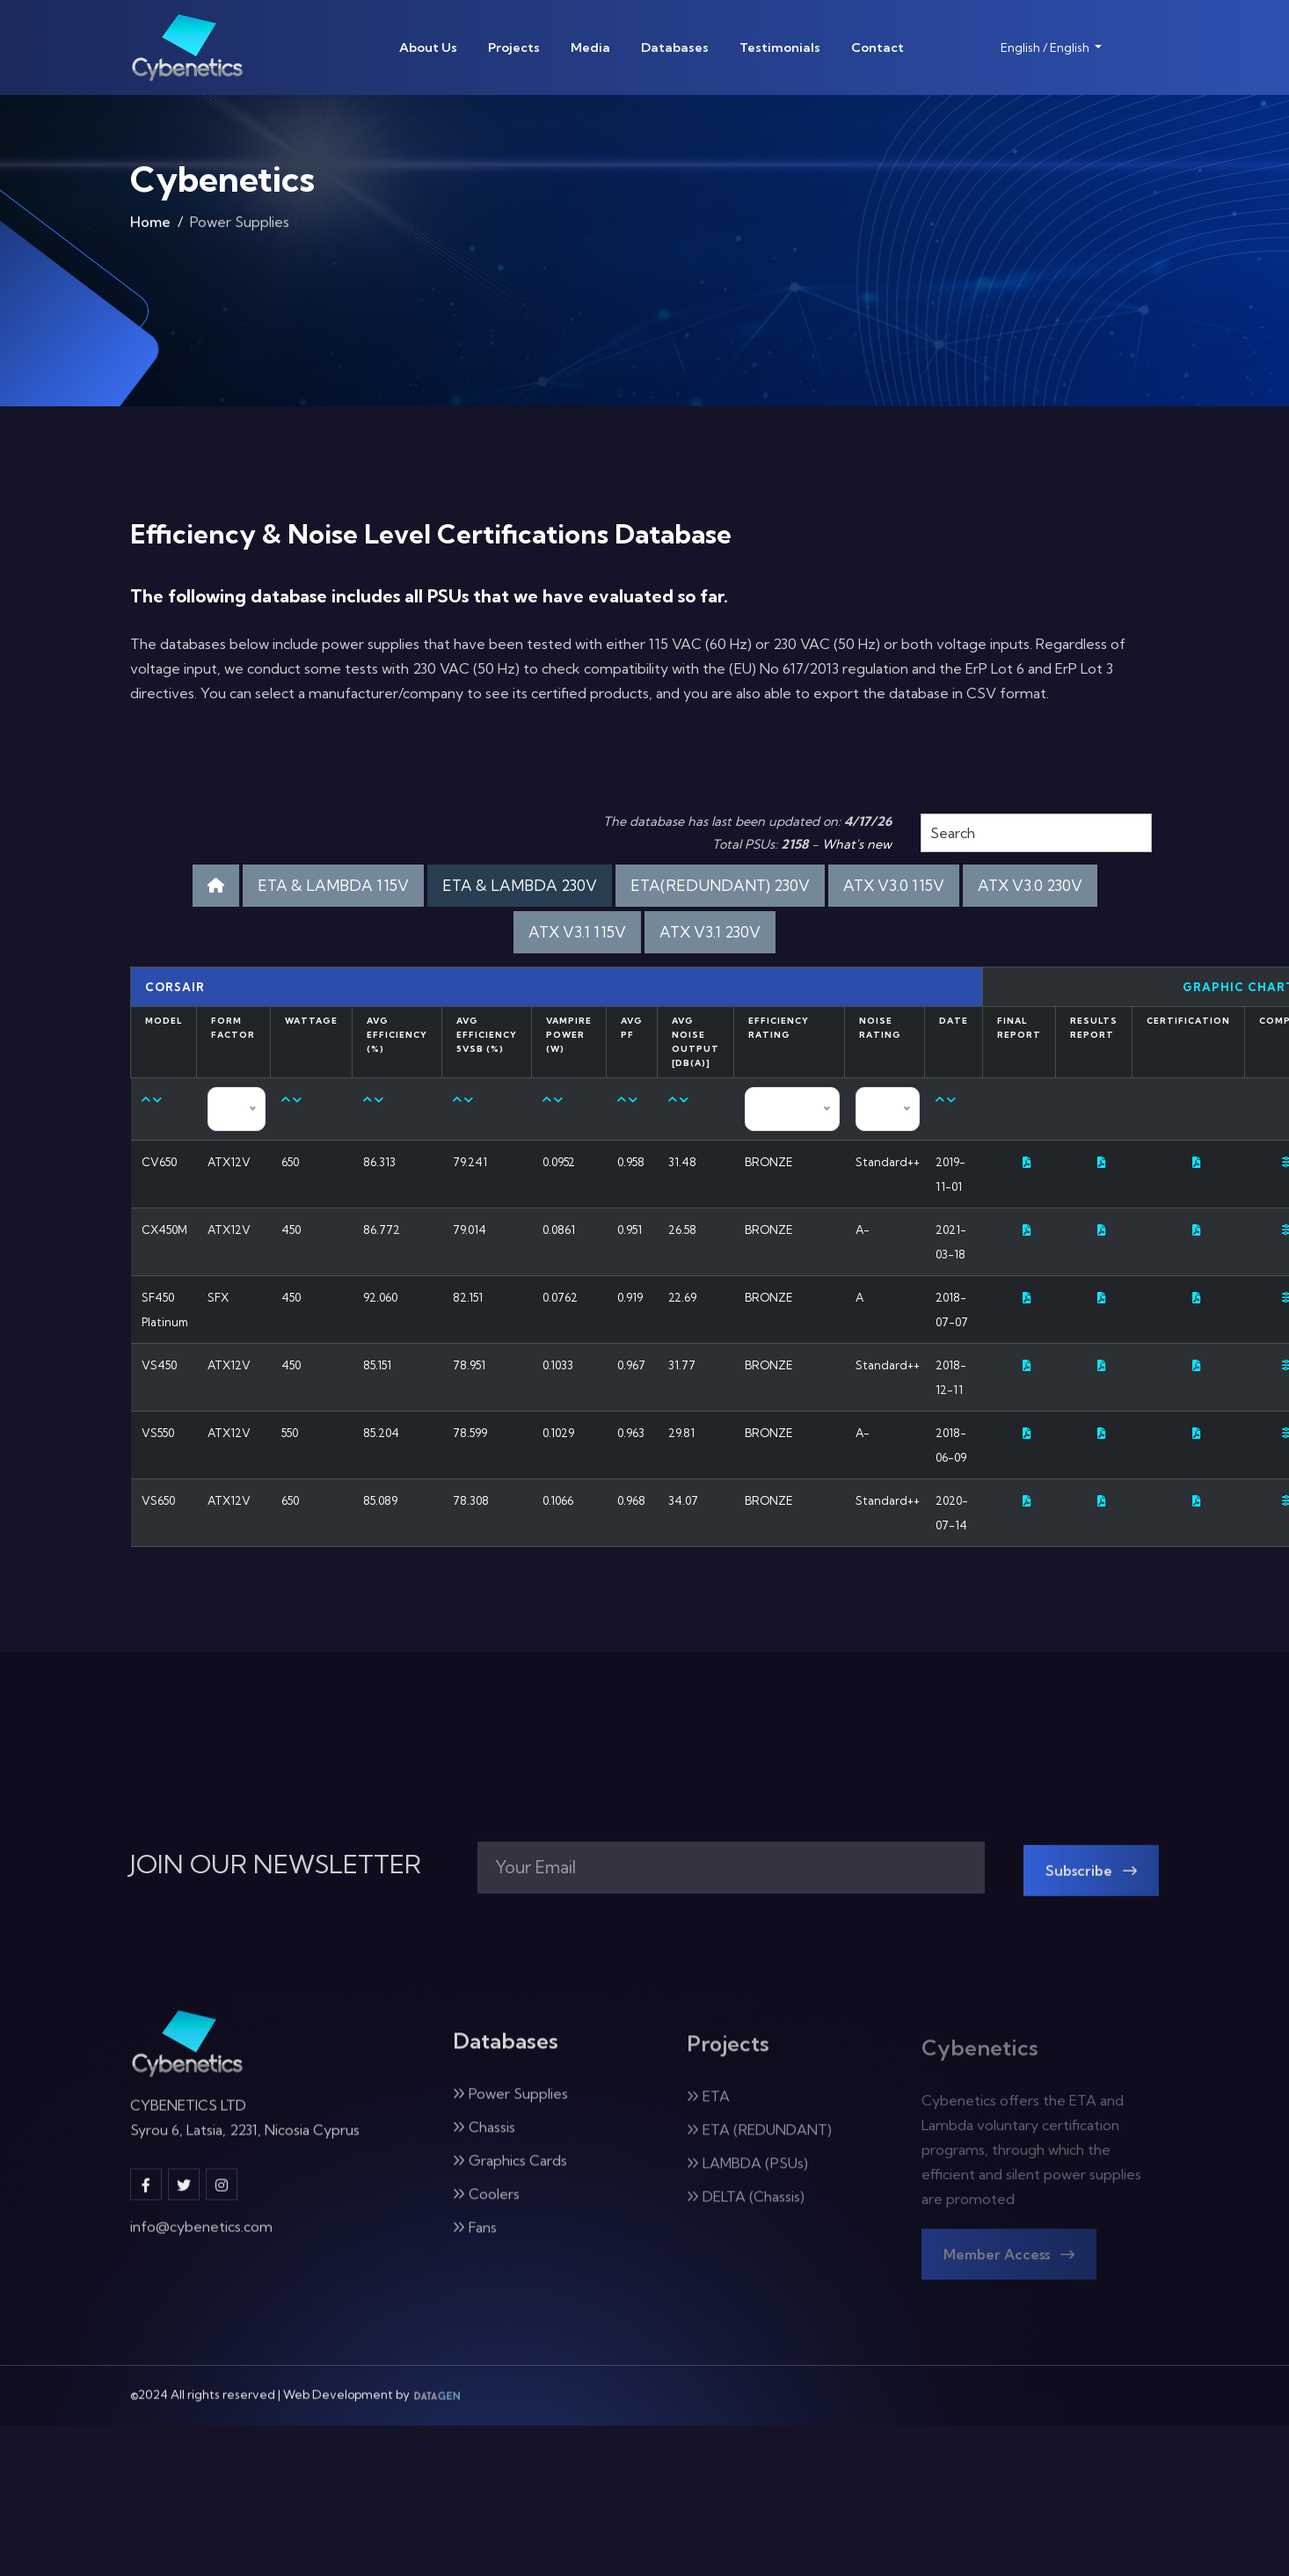  I want to click on JOIN OUR NEWSLETTER, so click(275, 1864).